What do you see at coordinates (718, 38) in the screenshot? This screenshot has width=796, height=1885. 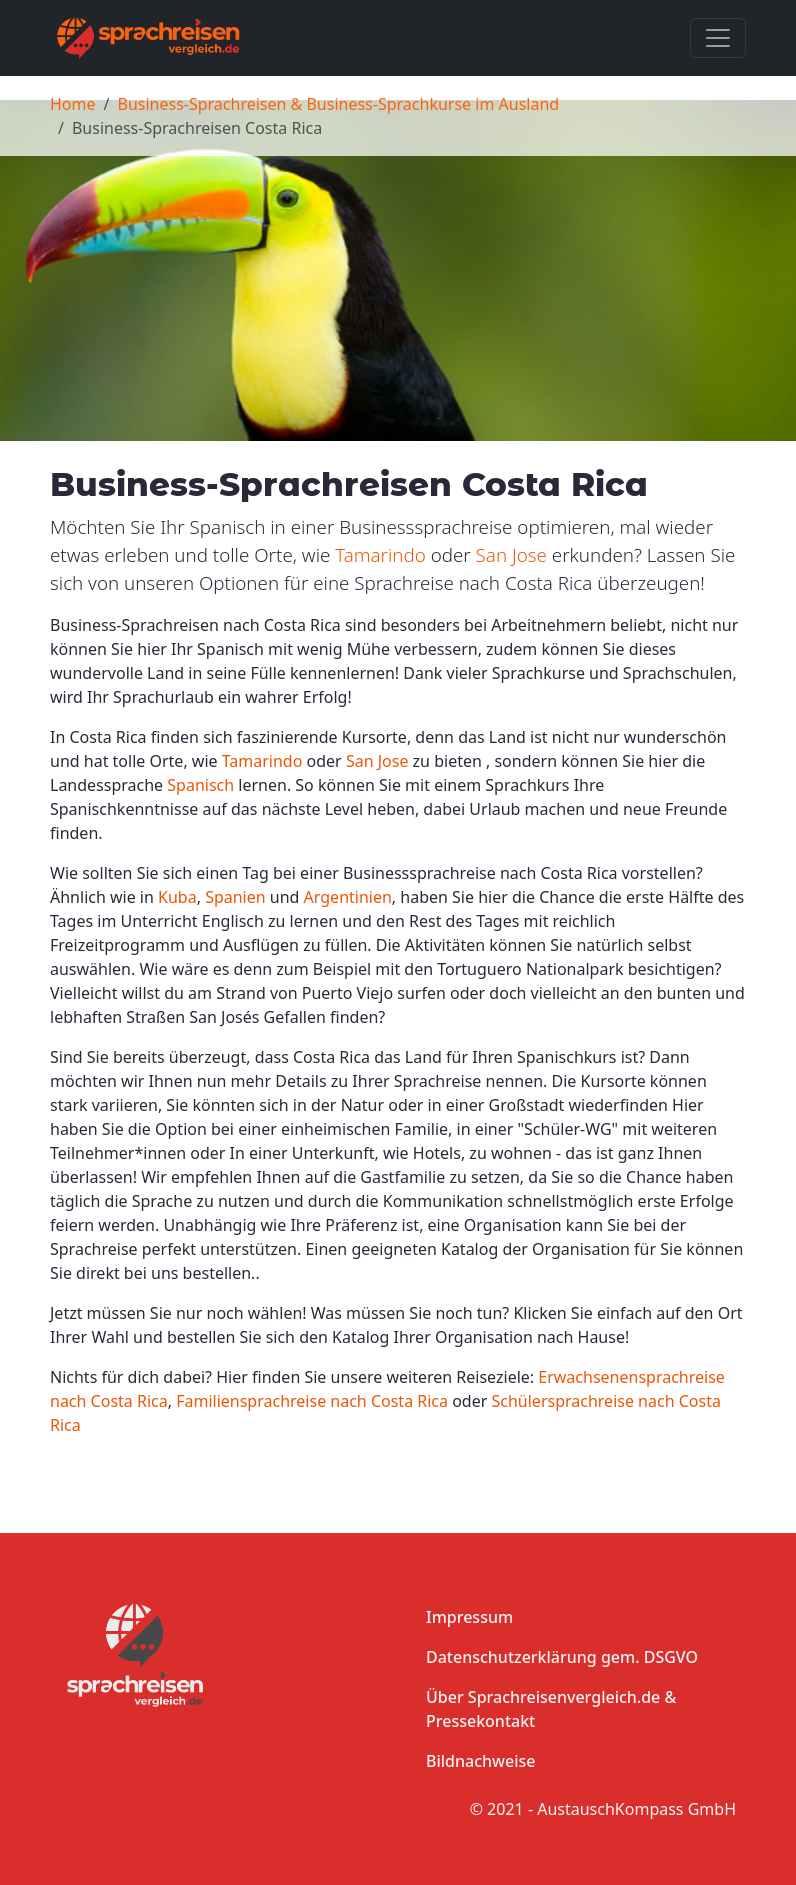 I see `[Toggle navigation]` at bounding box center [718, 38].